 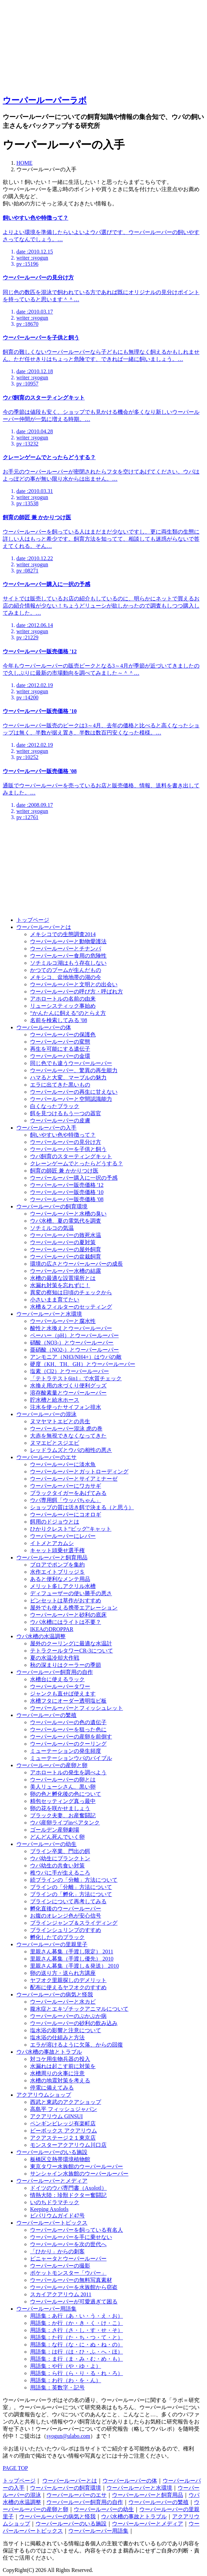 What do you see at coordinates (60, 1056) in the screenshot?
I see `ウーパールーパーの金環` at bounding box center [60, 1056].